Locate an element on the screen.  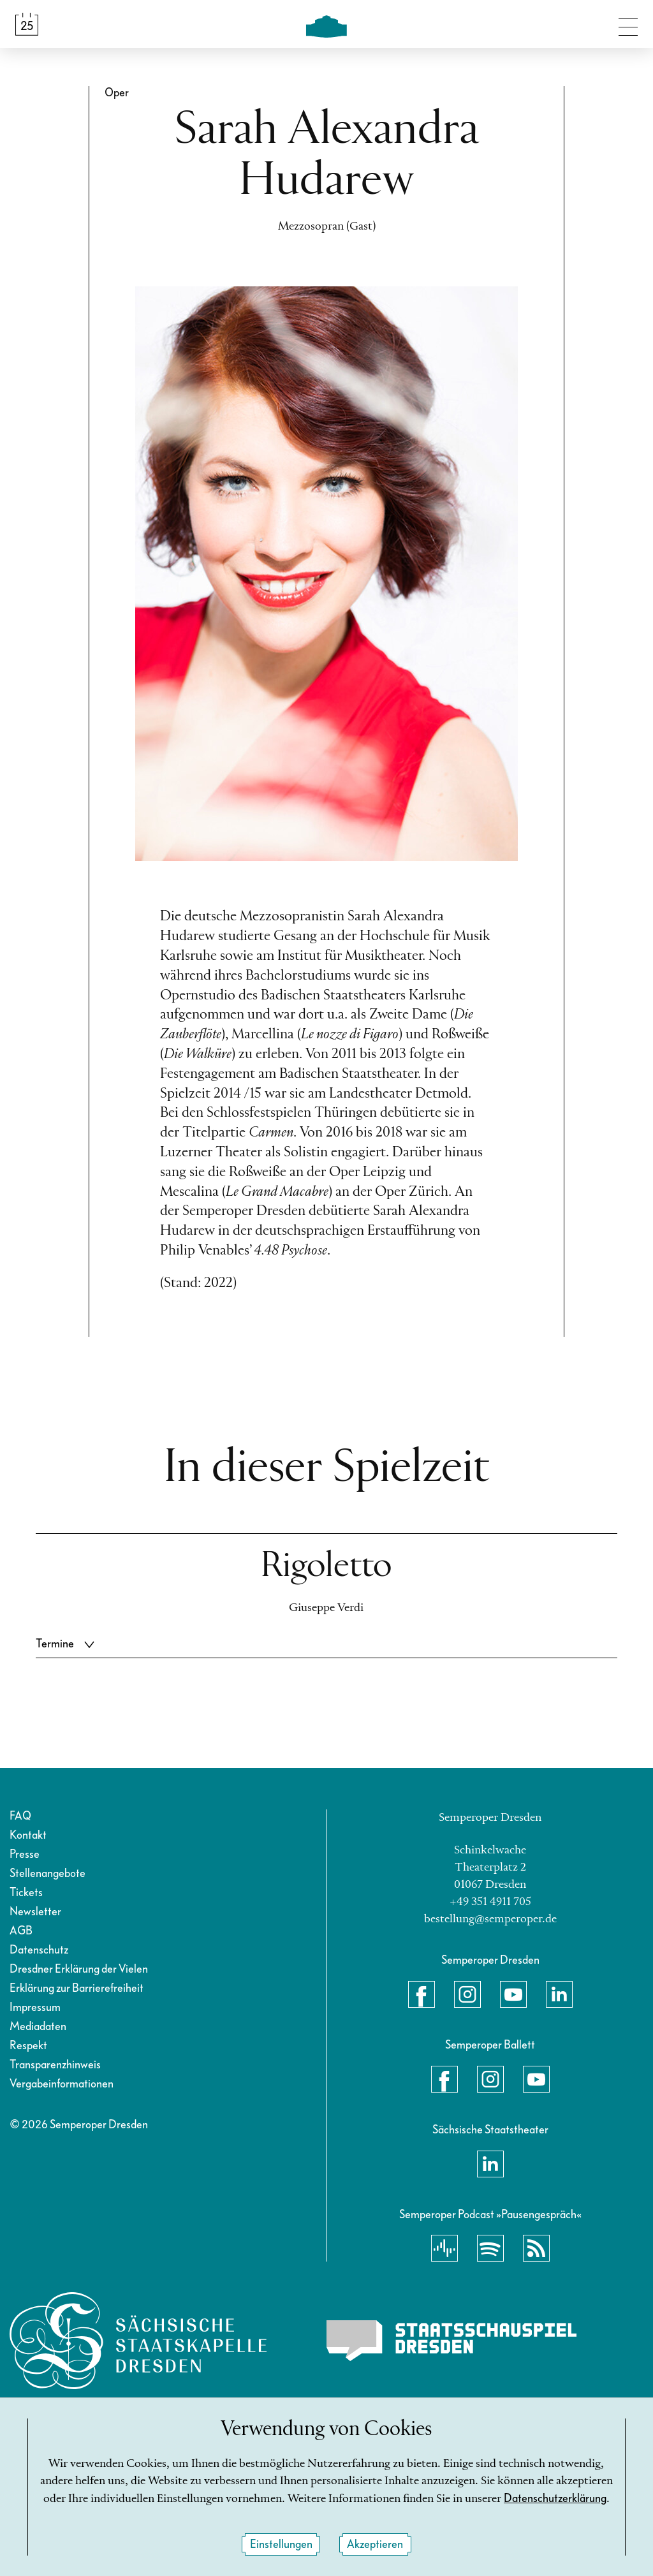
Mediadaten is located at coordinates (38, 2026).